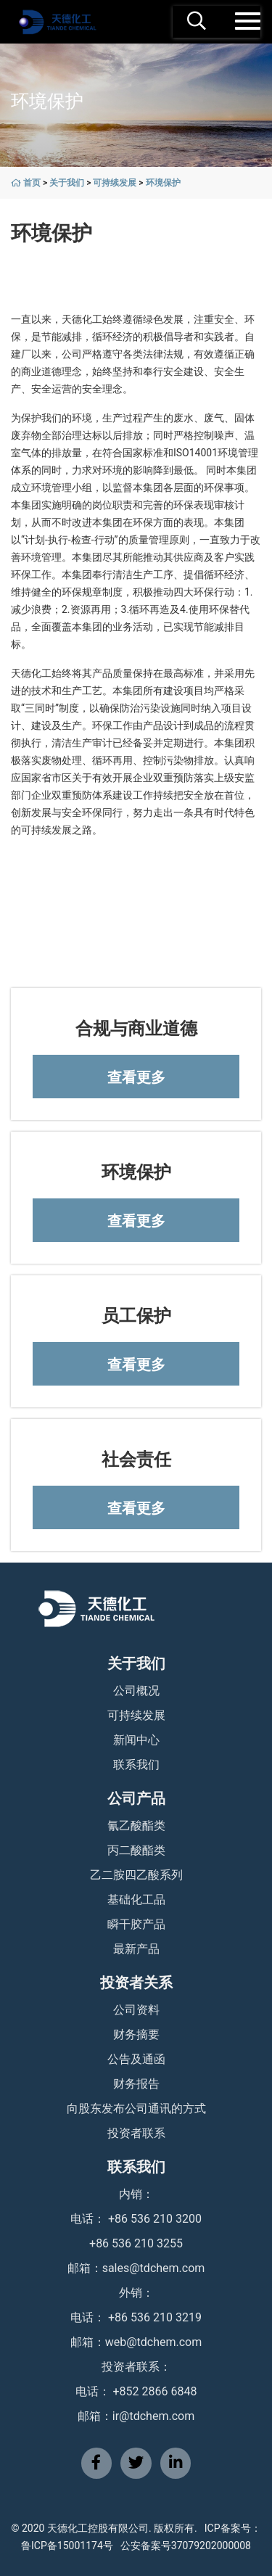 The height and width of the screenshot is (2576, 272). Describe the element at coordinates (185, 2545) in the screenshot. I see `公安备案号37079202000008` at that location.